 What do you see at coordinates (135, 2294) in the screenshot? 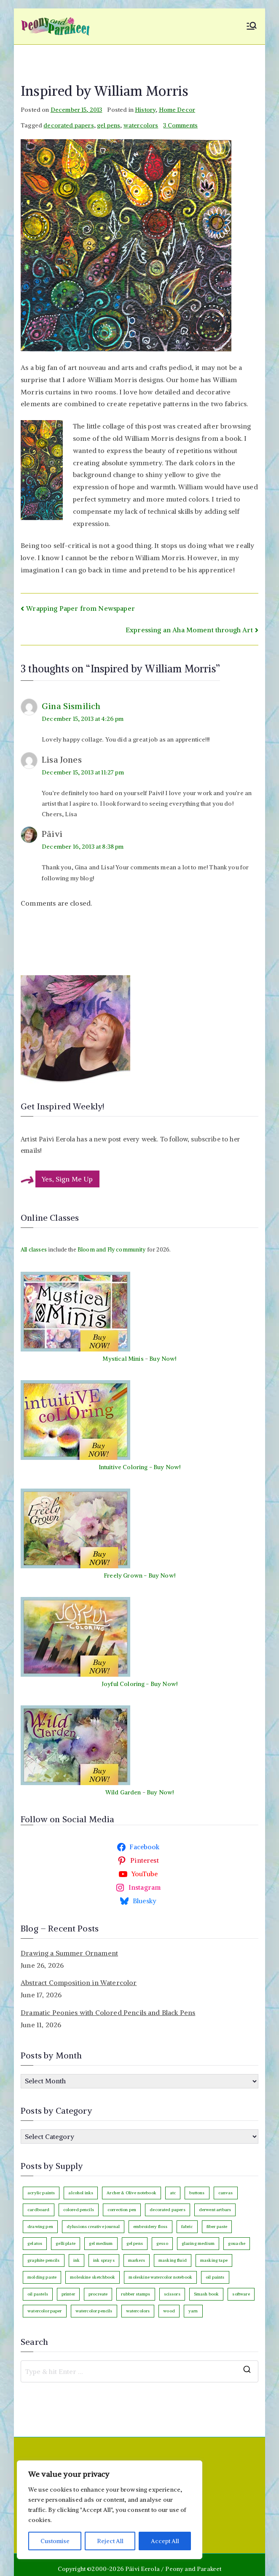
I see `rubber stamps [rubber stamps (6 items)]` at bounding box center [135, 2294].